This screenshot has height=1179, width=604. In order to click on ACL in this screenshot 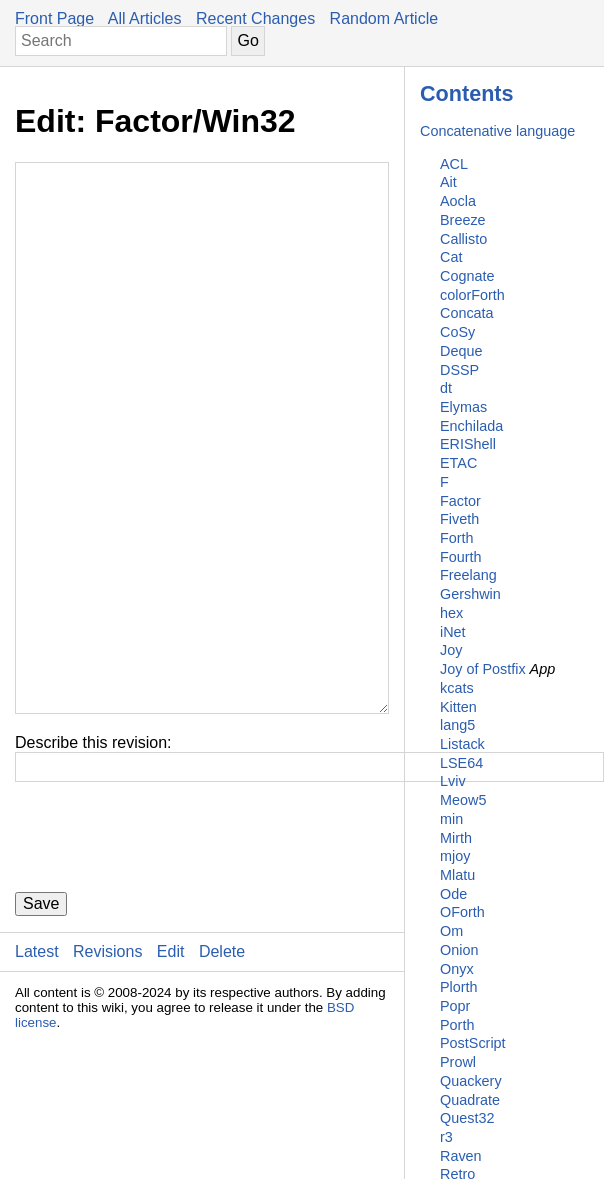, I will do `click(454, 164)`.